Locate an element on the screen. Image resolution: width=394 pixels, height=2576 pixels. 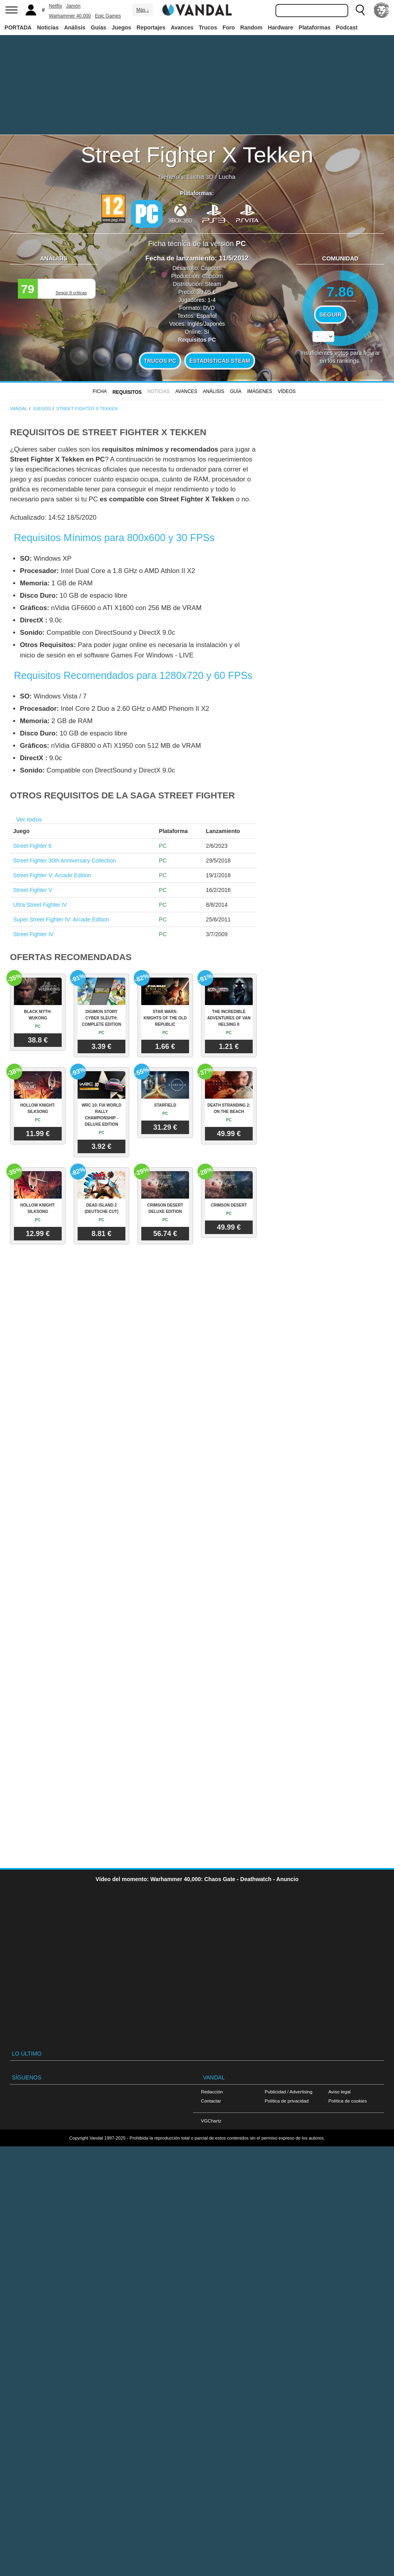
Street Fighter IV is located at coordinates (33, 934).